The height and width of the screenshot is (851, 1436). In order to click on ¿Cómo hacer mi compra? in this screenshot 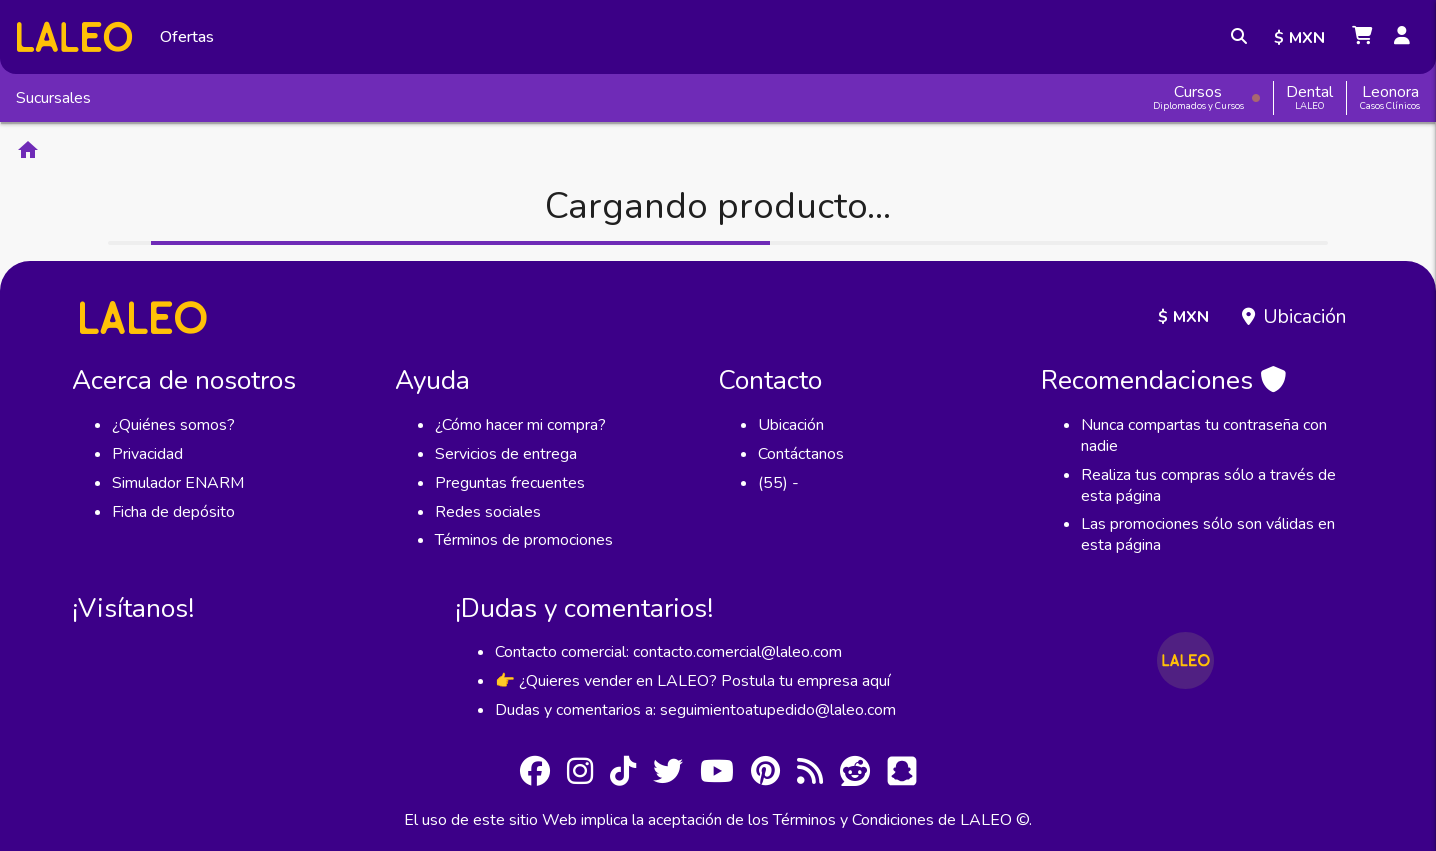, I will do `click(520, 425)`.